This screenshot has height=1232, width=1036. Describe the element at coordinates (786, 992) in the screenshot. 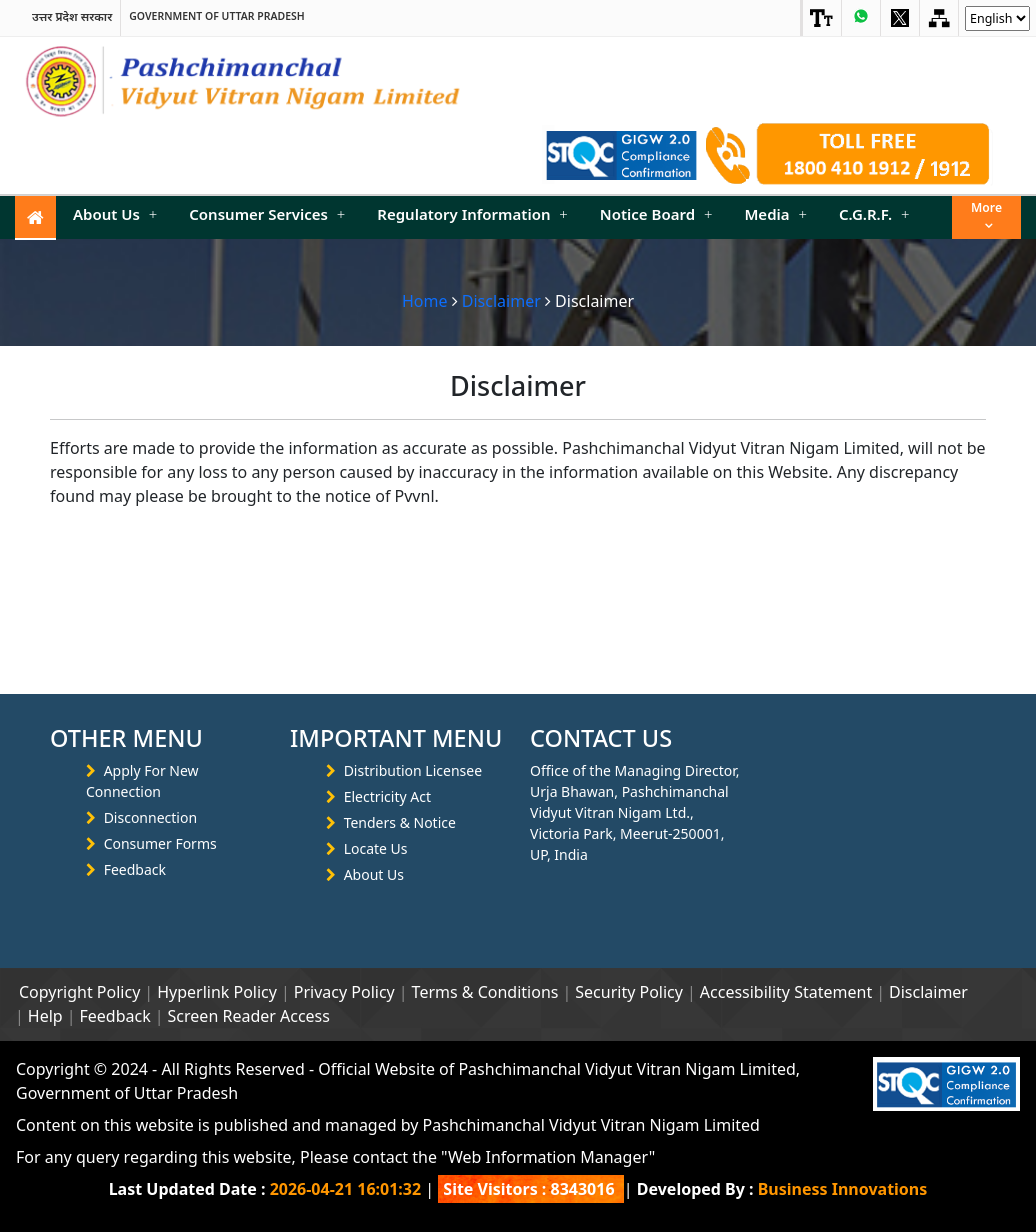

I see `Accessibility Statement` at that location.